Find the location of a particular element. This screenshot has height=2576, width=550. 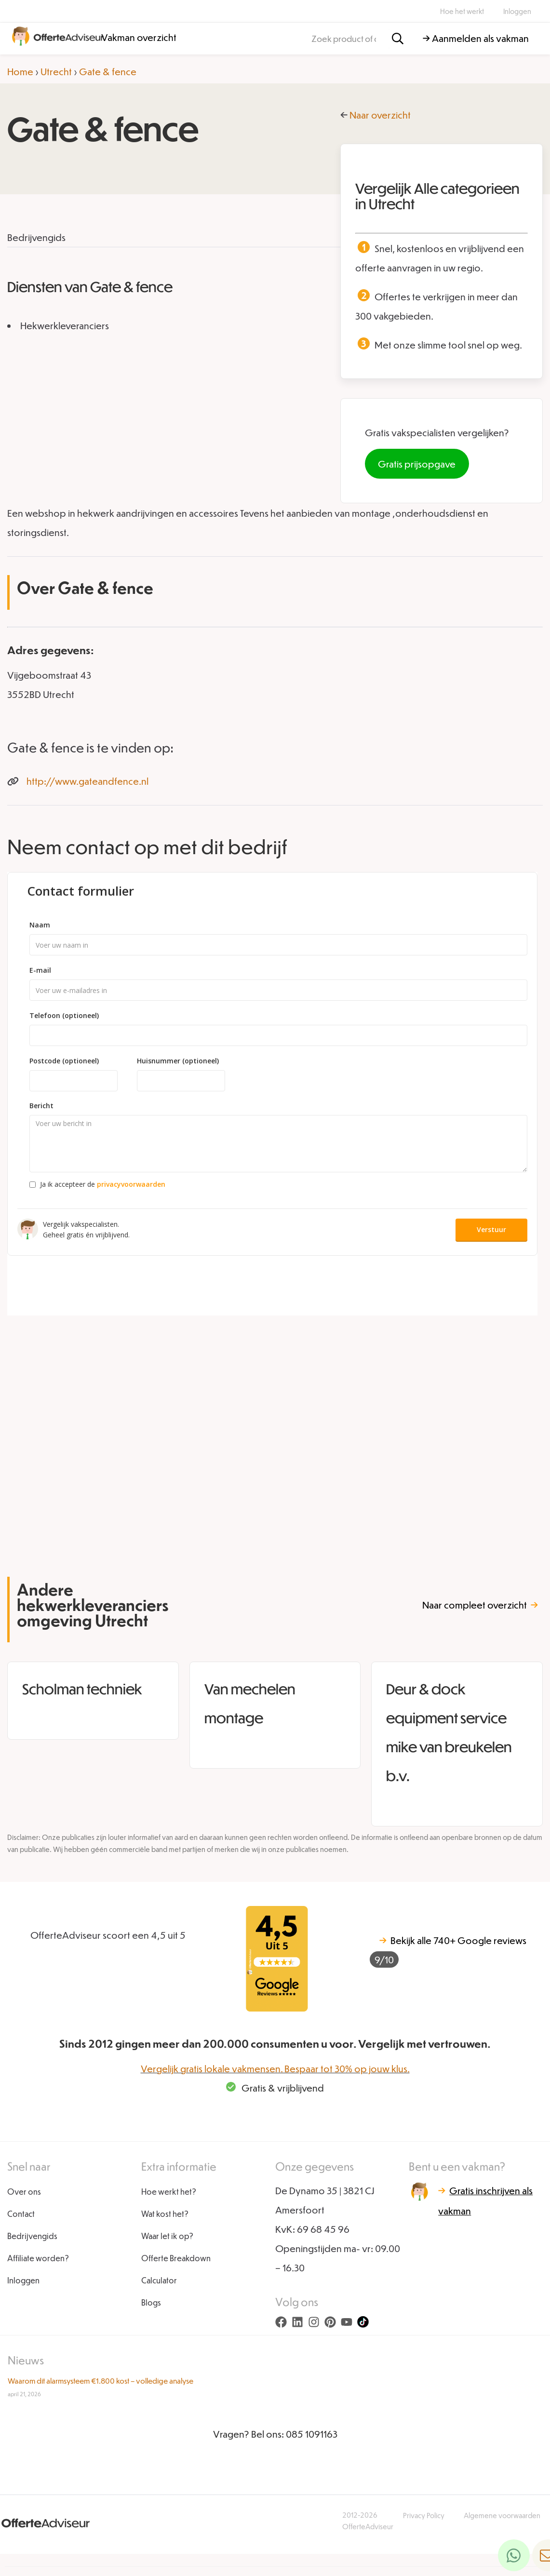

Gratis prijsopgave is located at coordinates (417, 464).